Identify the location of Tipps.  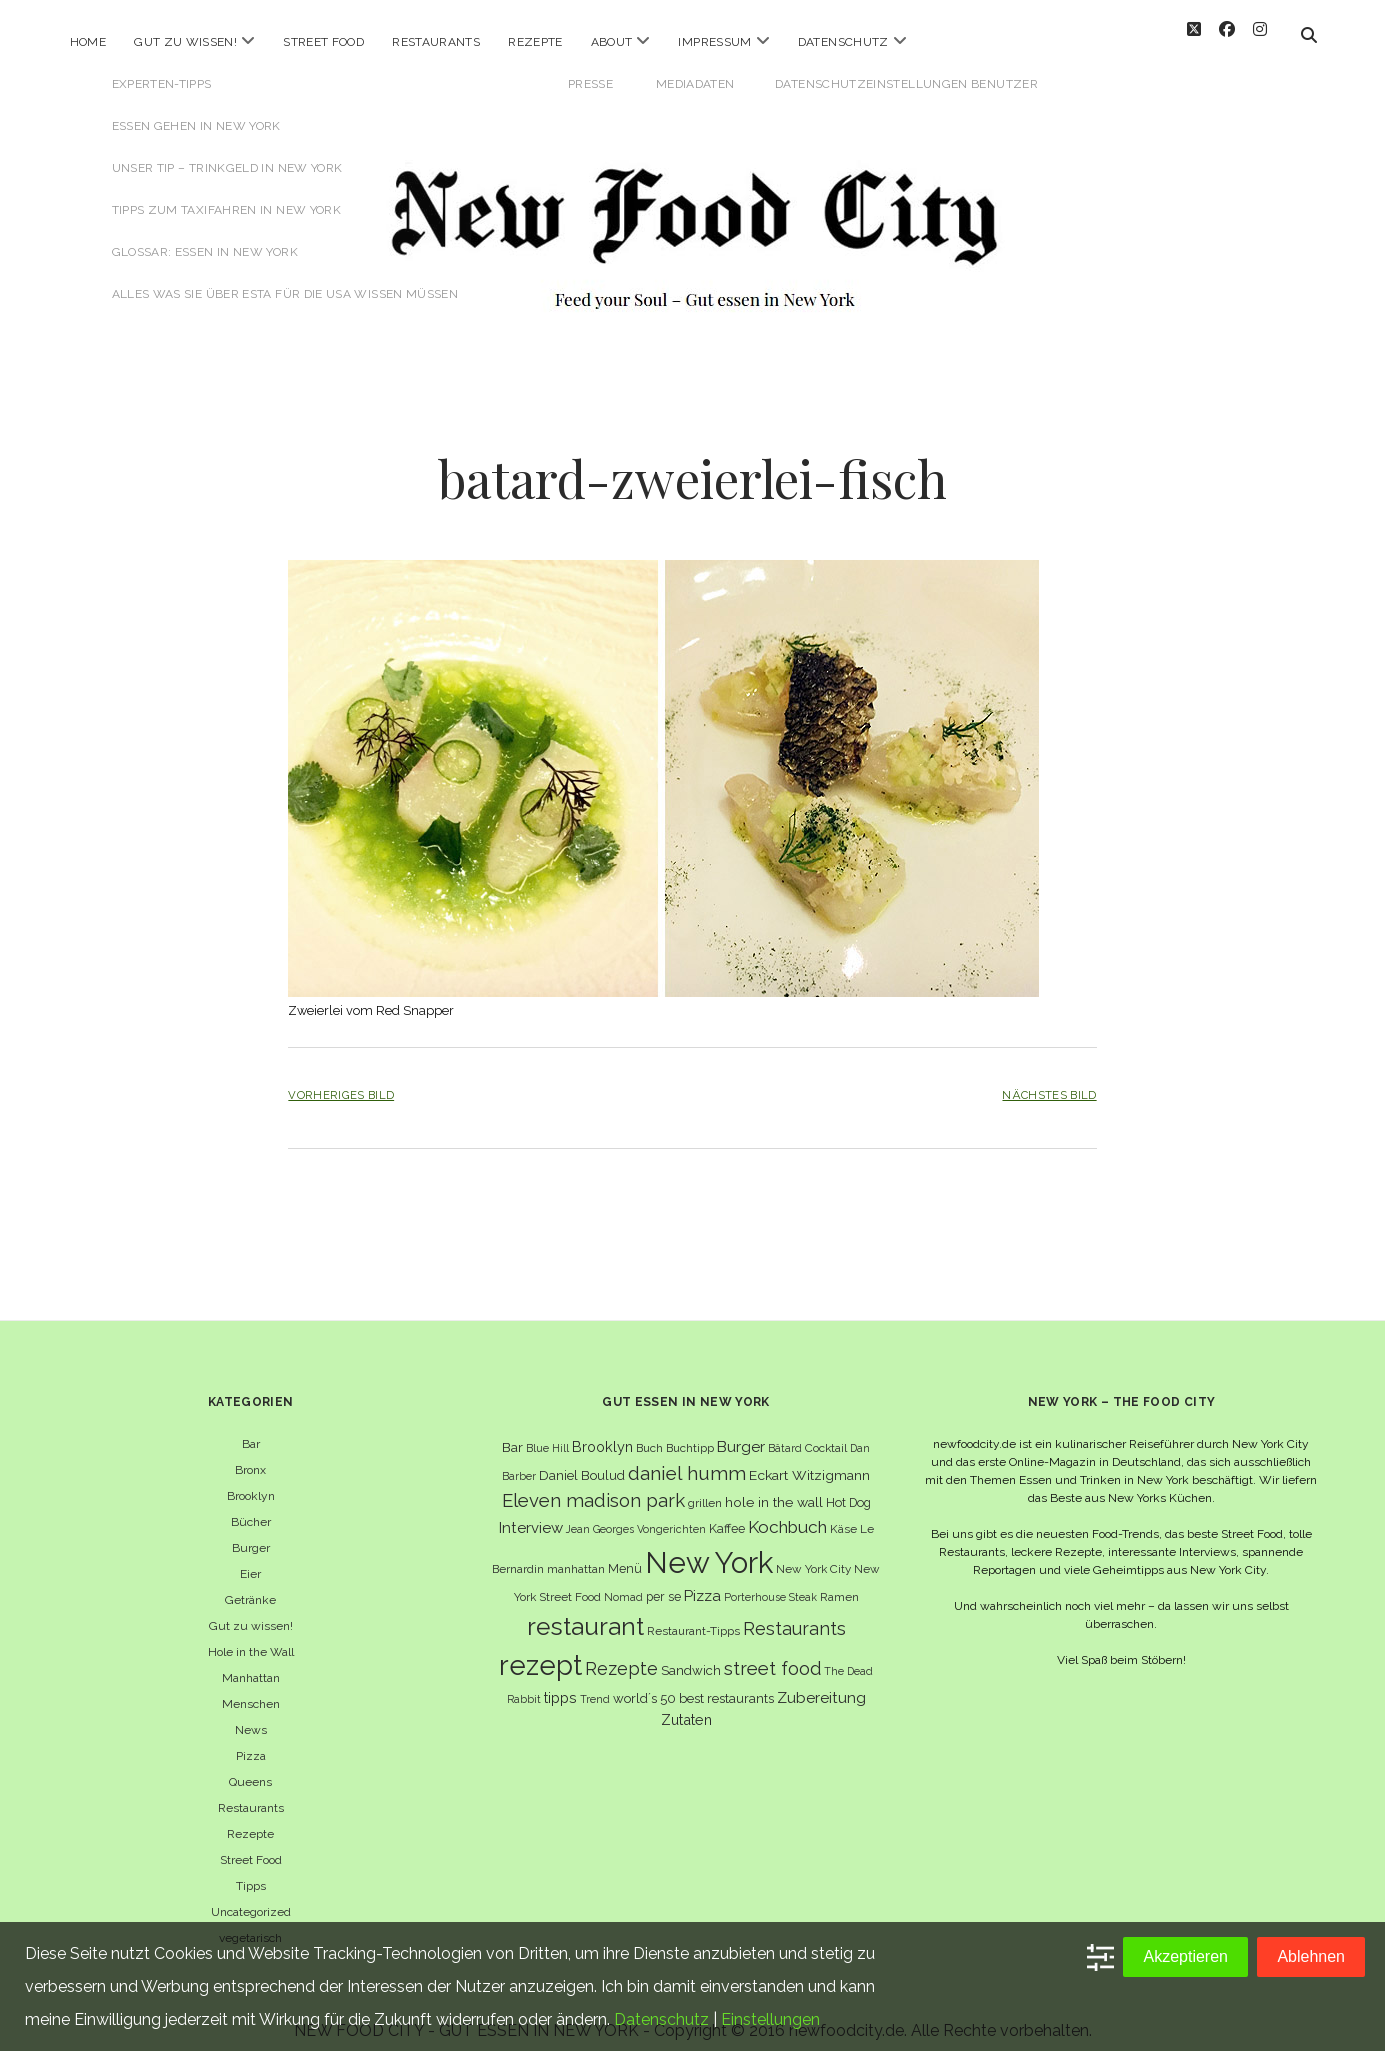
(251, 1870).